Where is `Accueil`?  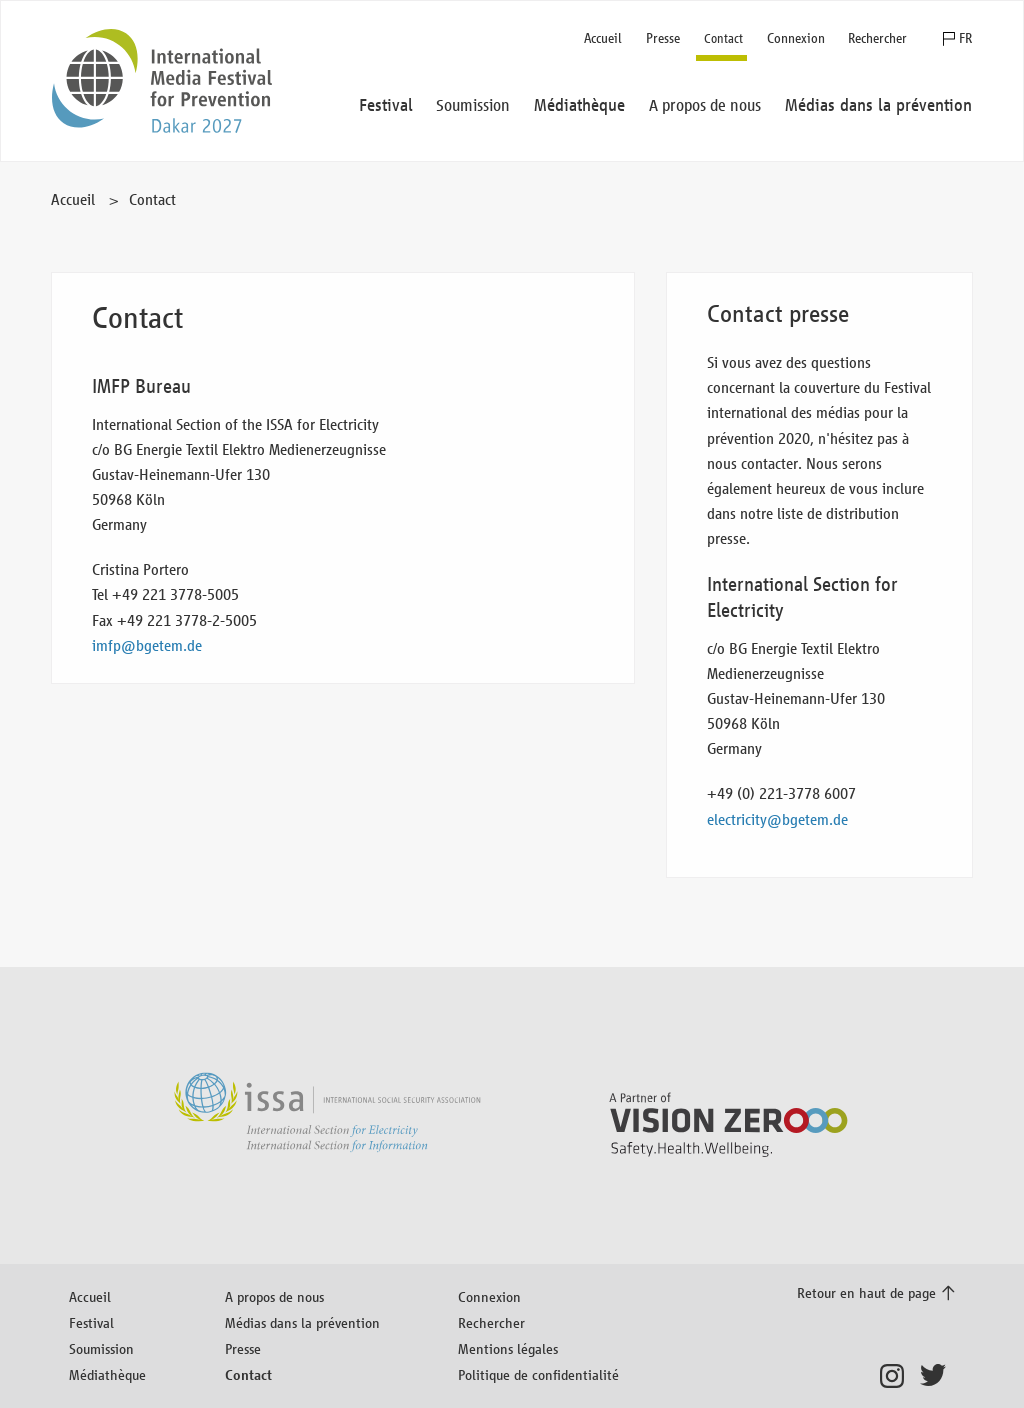
Accueil is located at coordinates (603, 38).